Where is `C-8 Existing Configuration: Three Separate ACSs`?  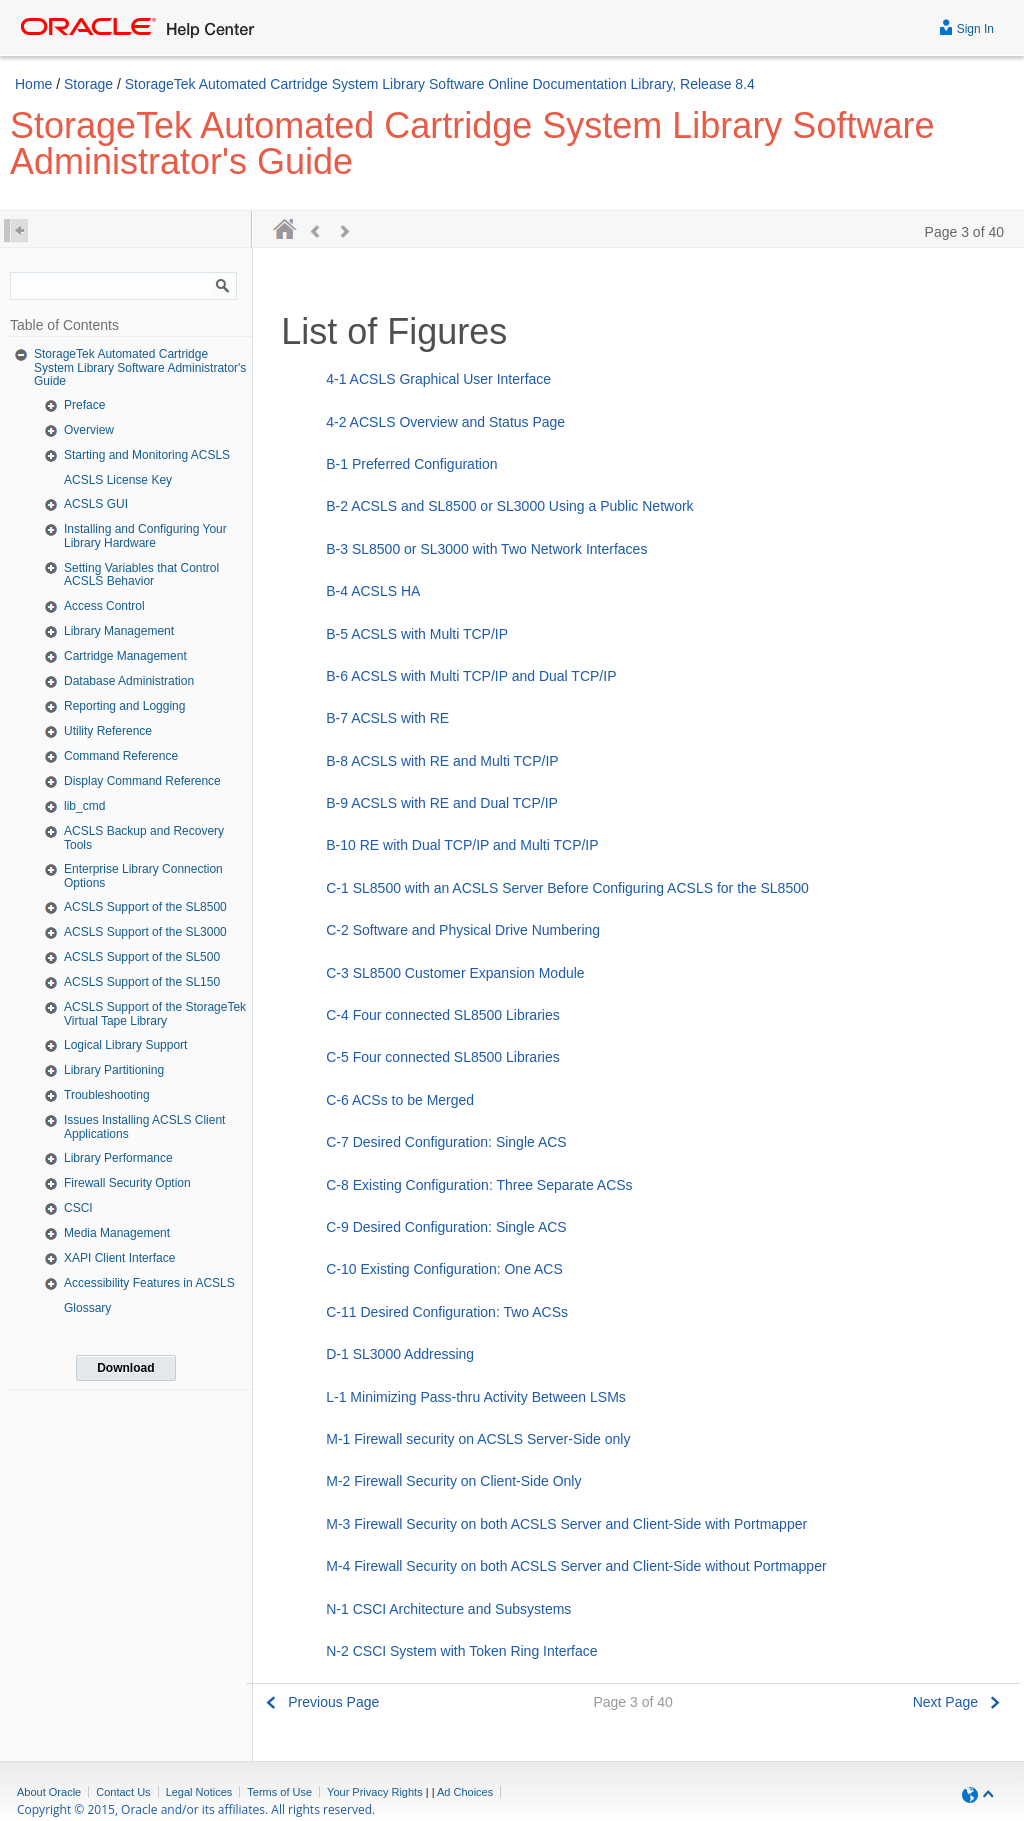
C-8 Existing Configuration: Three Separate ACSs is located at coordinates (479, 1185).